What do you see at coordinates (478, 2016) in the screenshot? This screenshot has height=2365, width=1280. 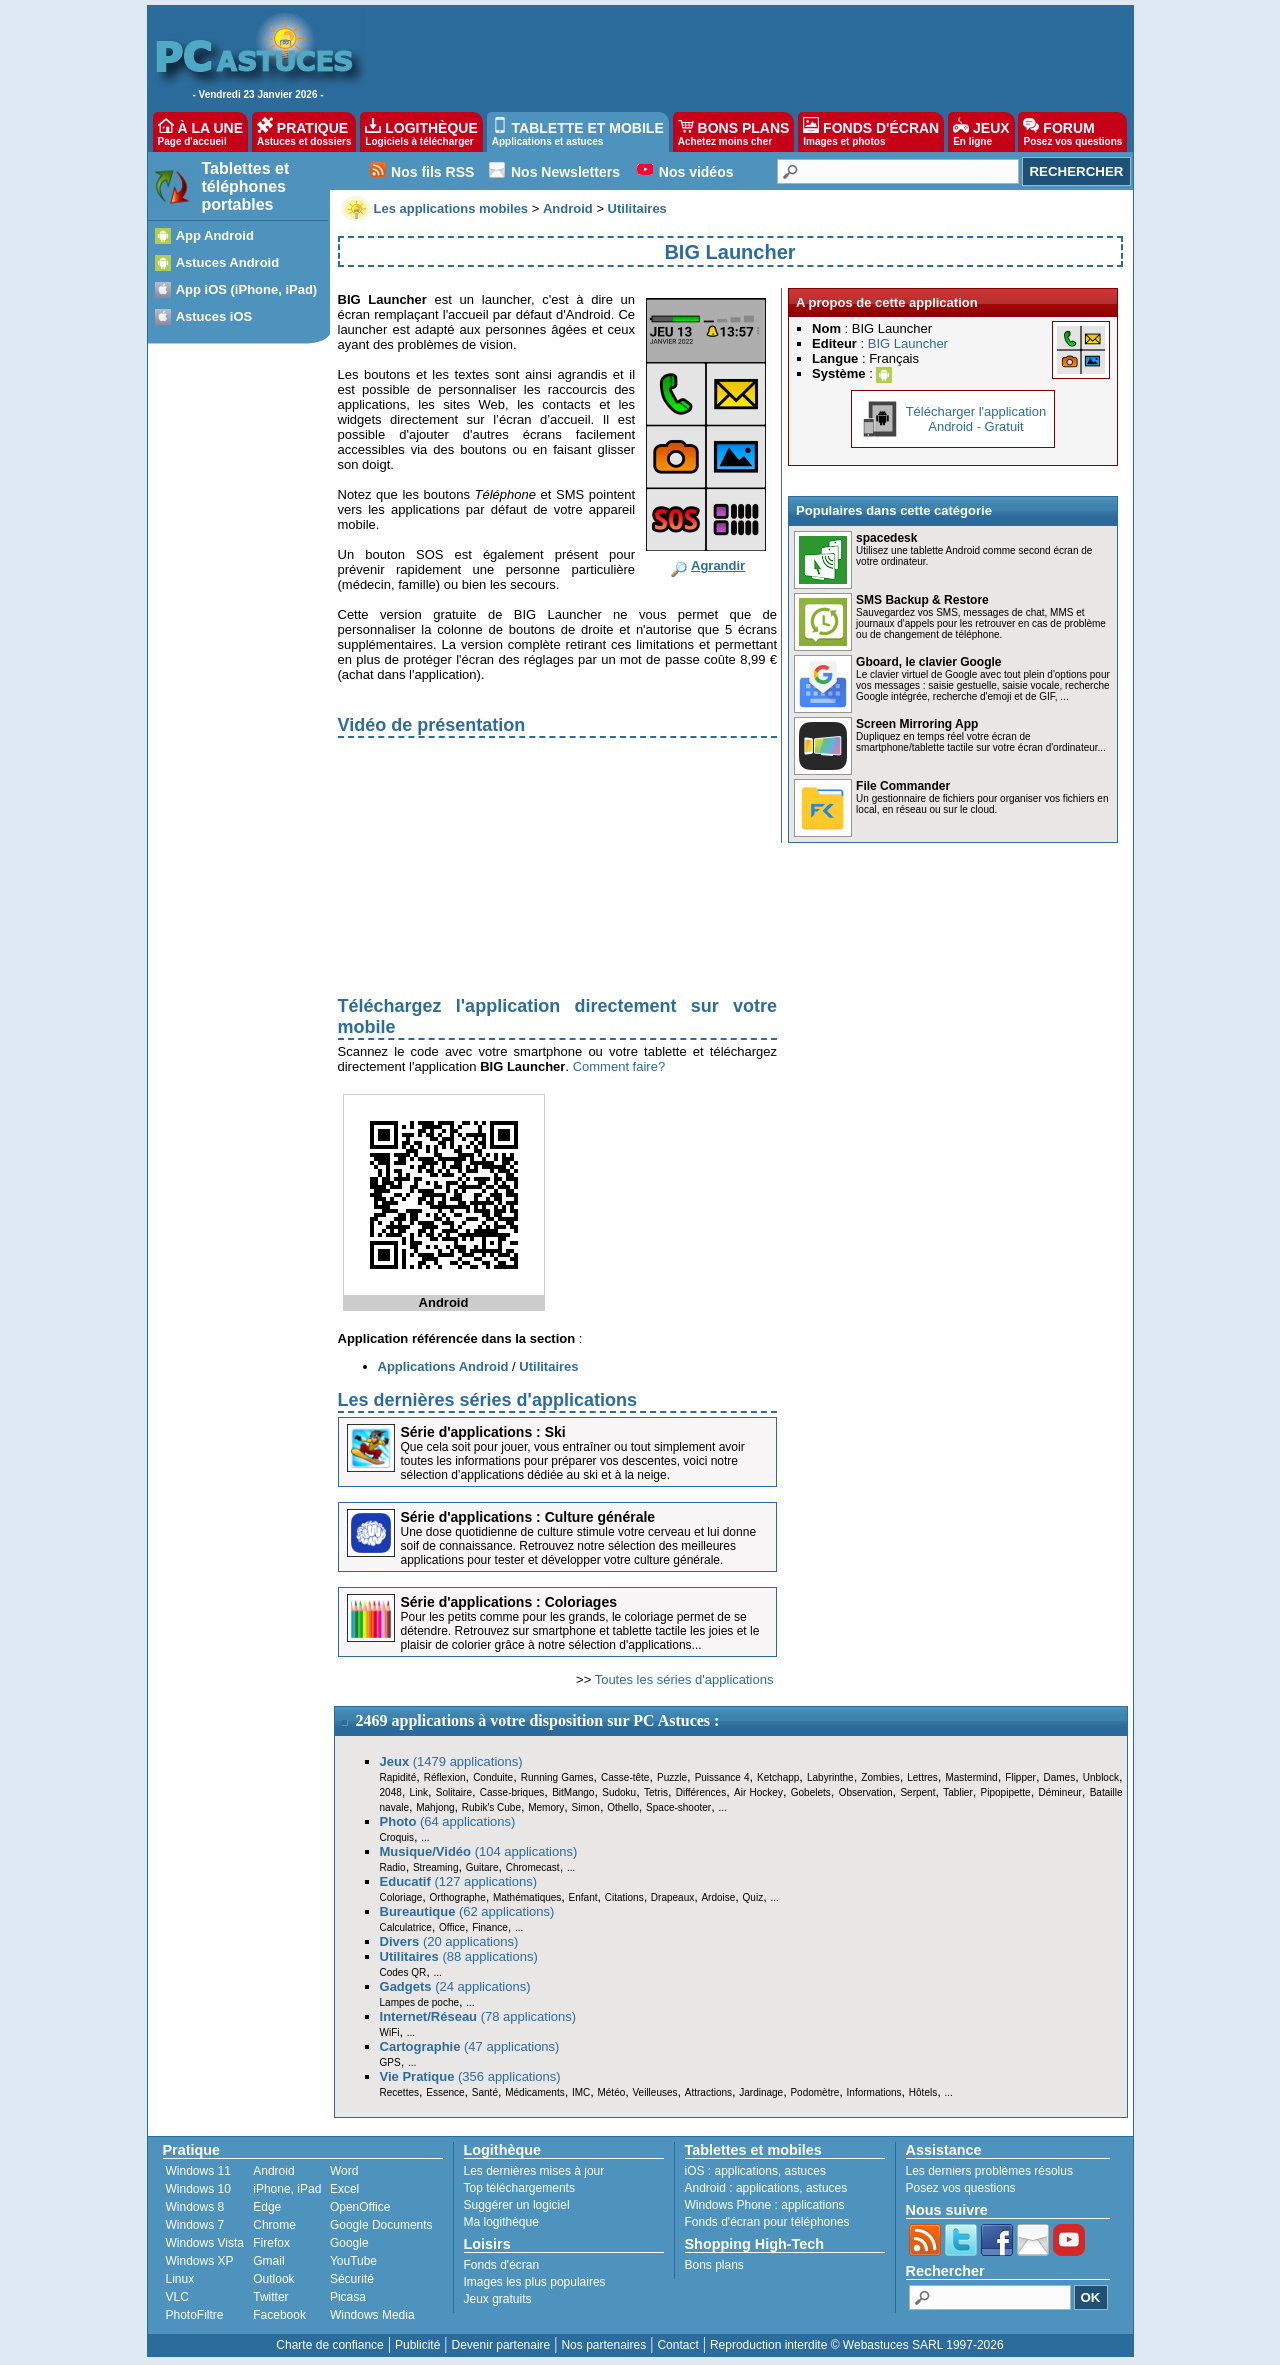 I see `(78 applications)` at bounding box center [478, 2016].